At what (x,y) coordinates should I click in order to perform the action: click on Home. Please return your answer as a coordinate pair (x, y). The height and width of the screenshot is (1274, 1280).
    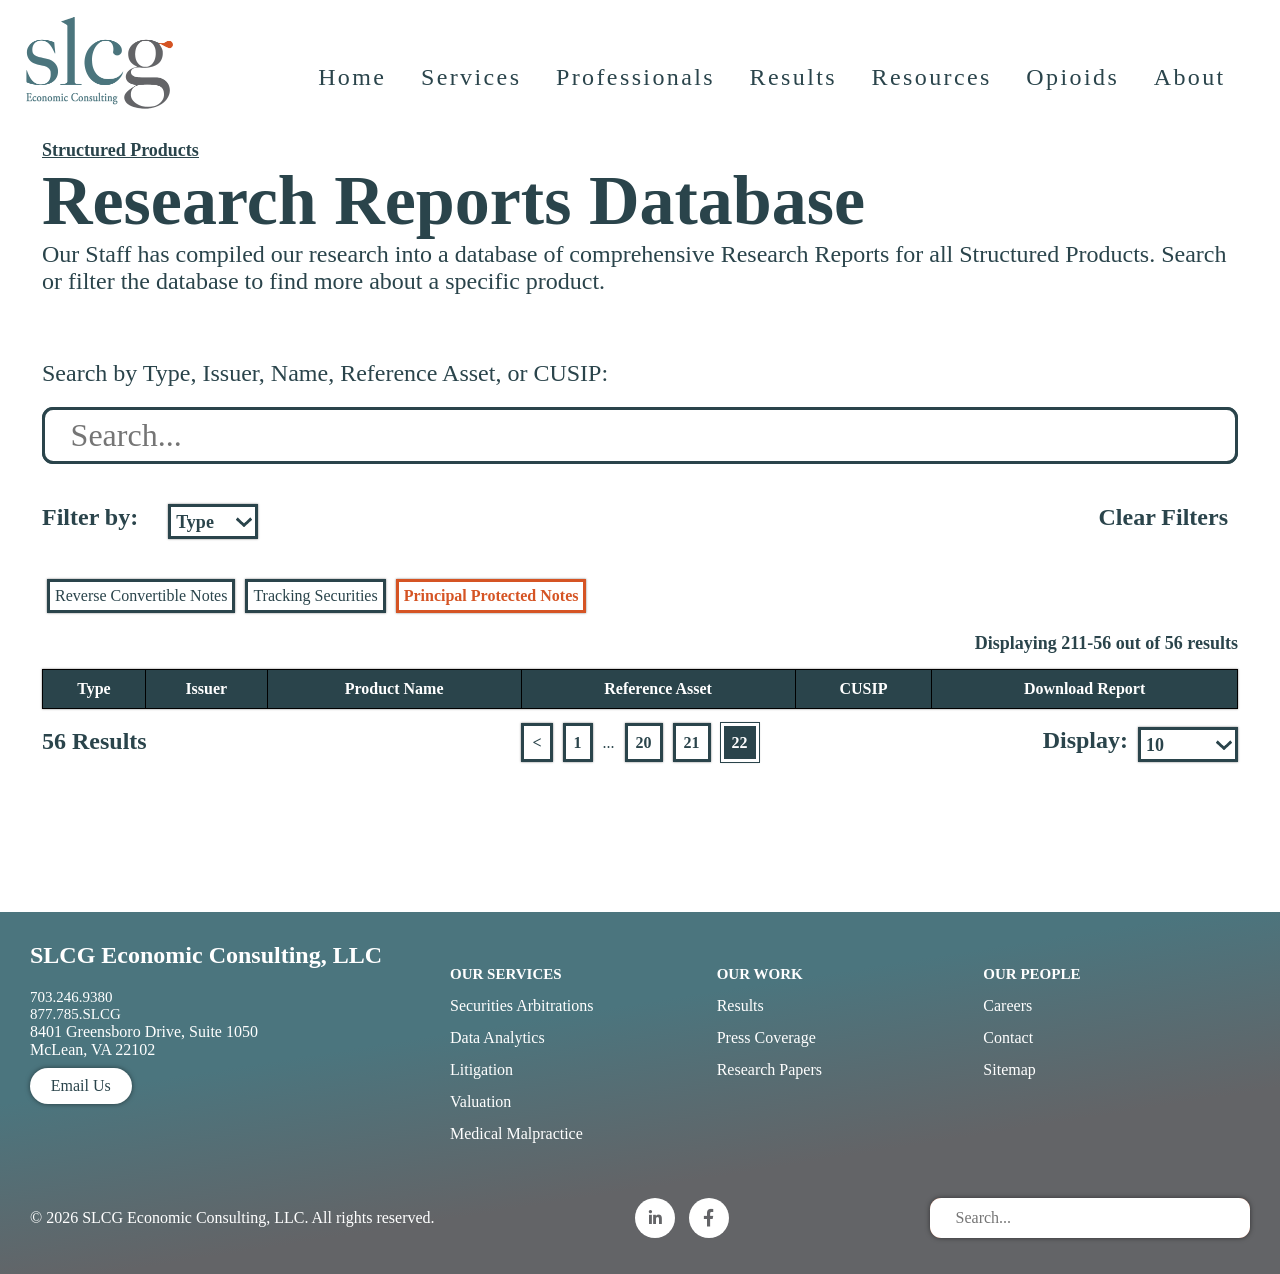
    Looking at the image, I should click on (353, 85).